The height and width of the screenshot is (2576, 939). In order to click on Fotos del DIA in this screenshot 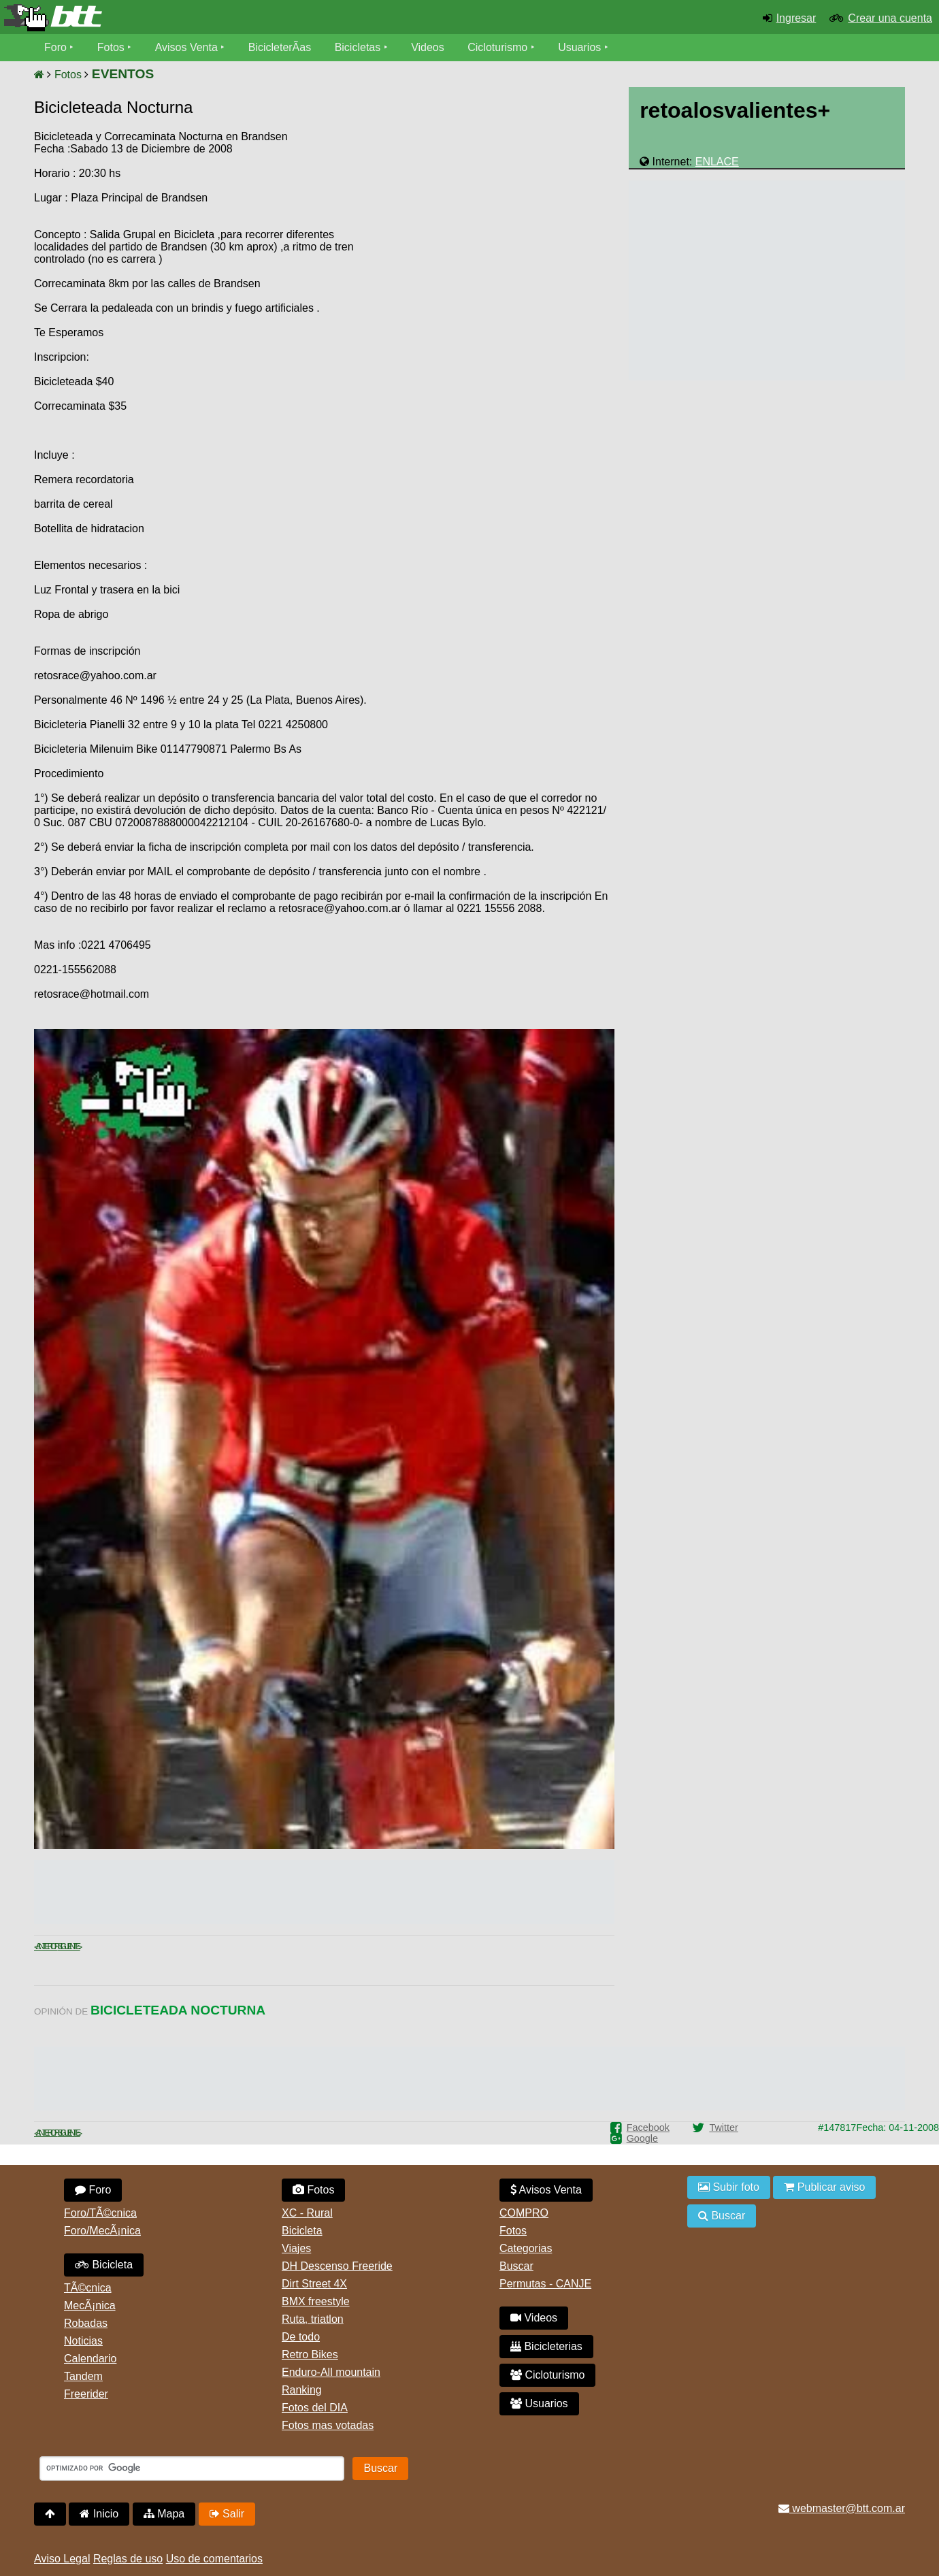, I will do `click(315, 2407)`.